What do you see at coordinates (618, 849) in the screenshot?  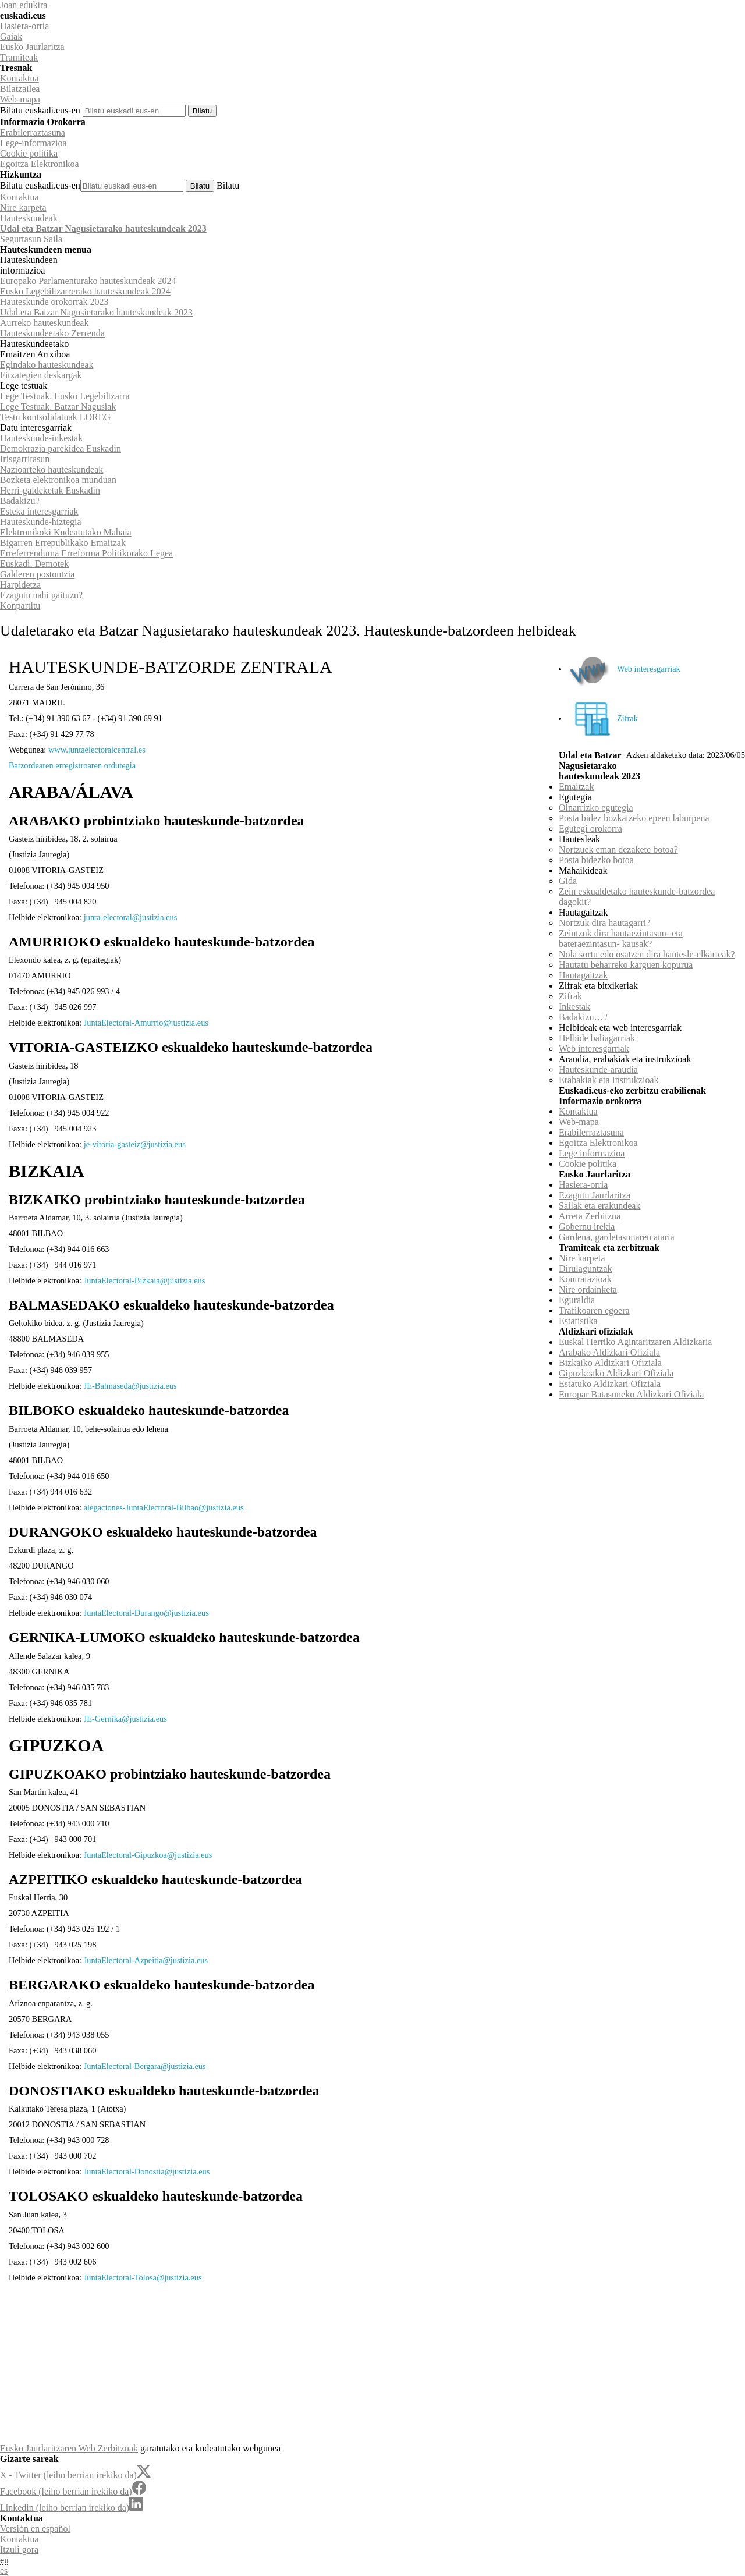 I see `Nortzuek eman dezakete botoa?` at bounding box center [618, 849].